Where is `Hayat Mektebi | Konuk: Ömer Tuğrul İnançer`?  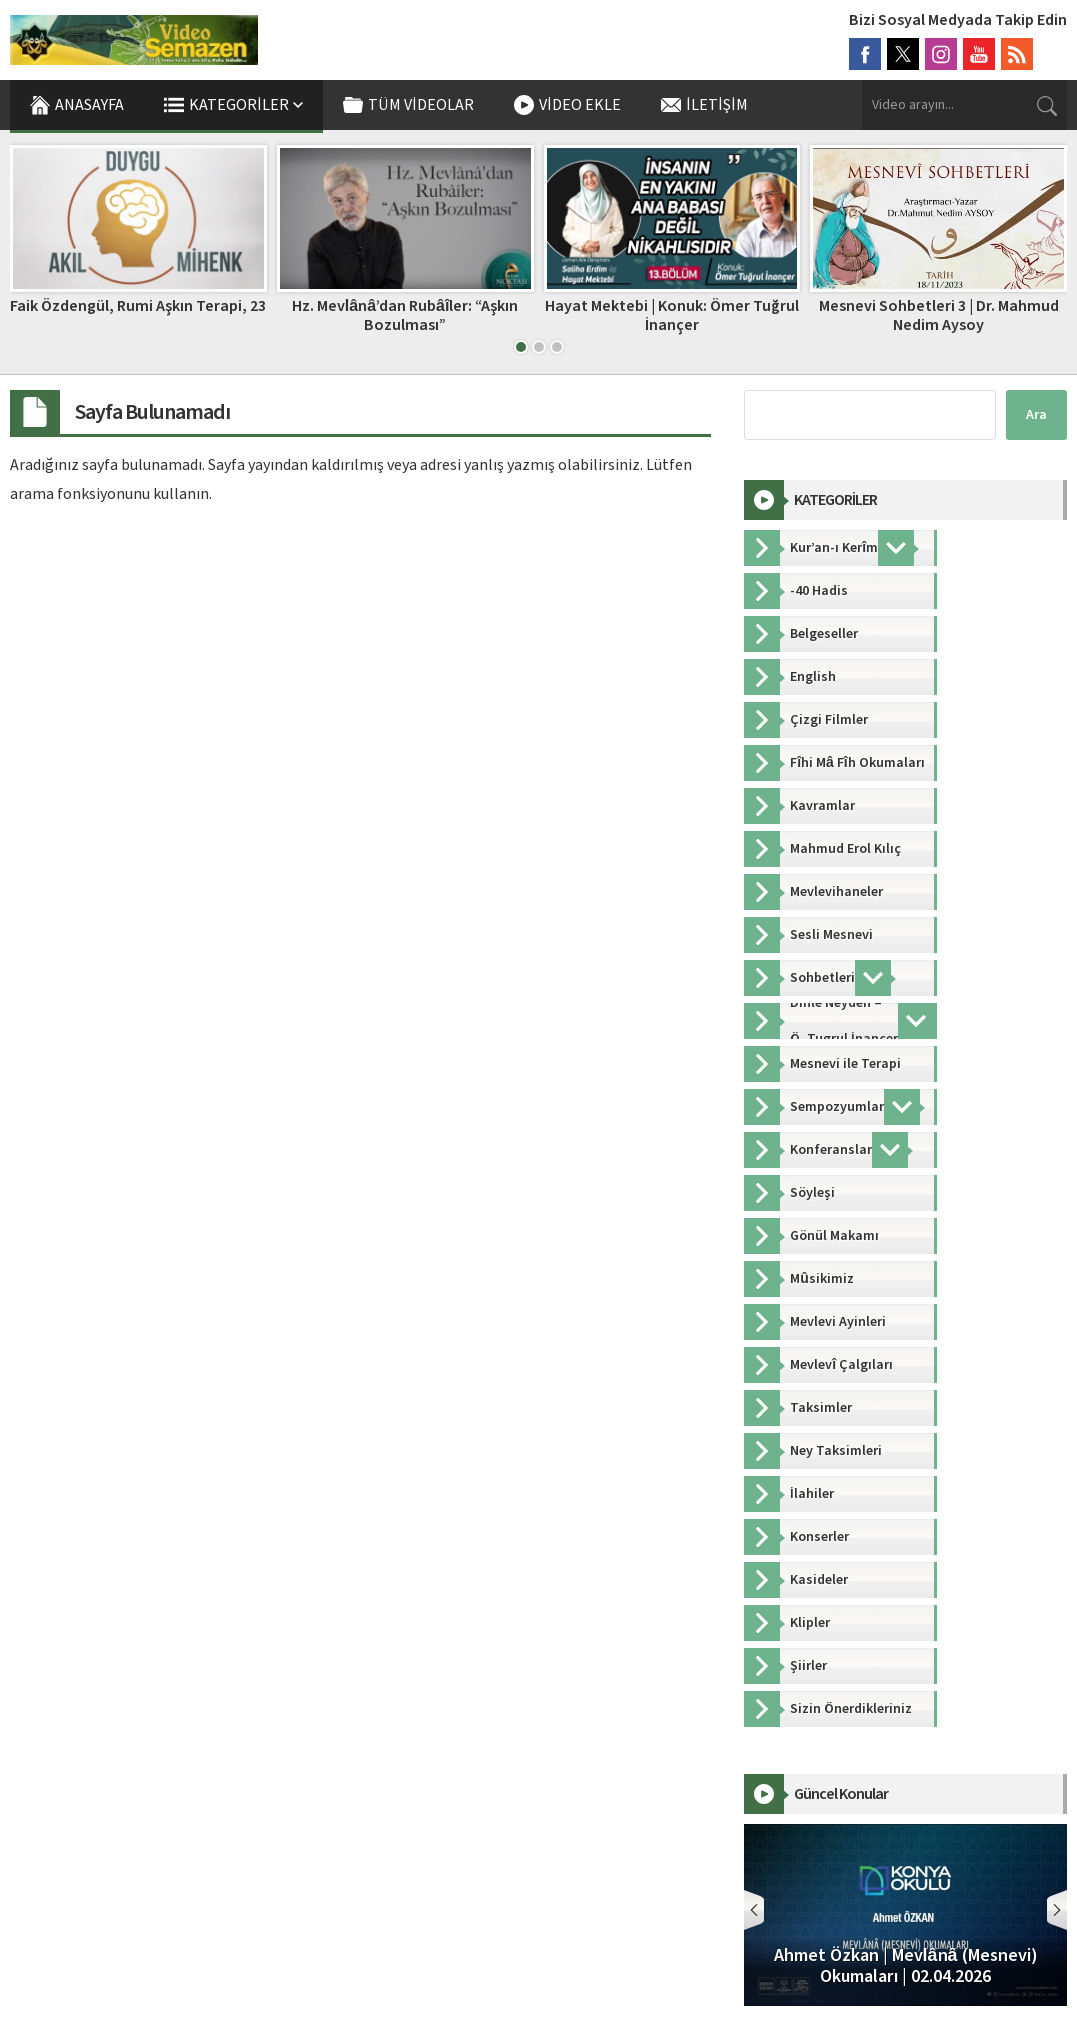 Hayat Mektebi | Konuk: Ömer Tuğrul İnançer is located at coordinates (672, 315).